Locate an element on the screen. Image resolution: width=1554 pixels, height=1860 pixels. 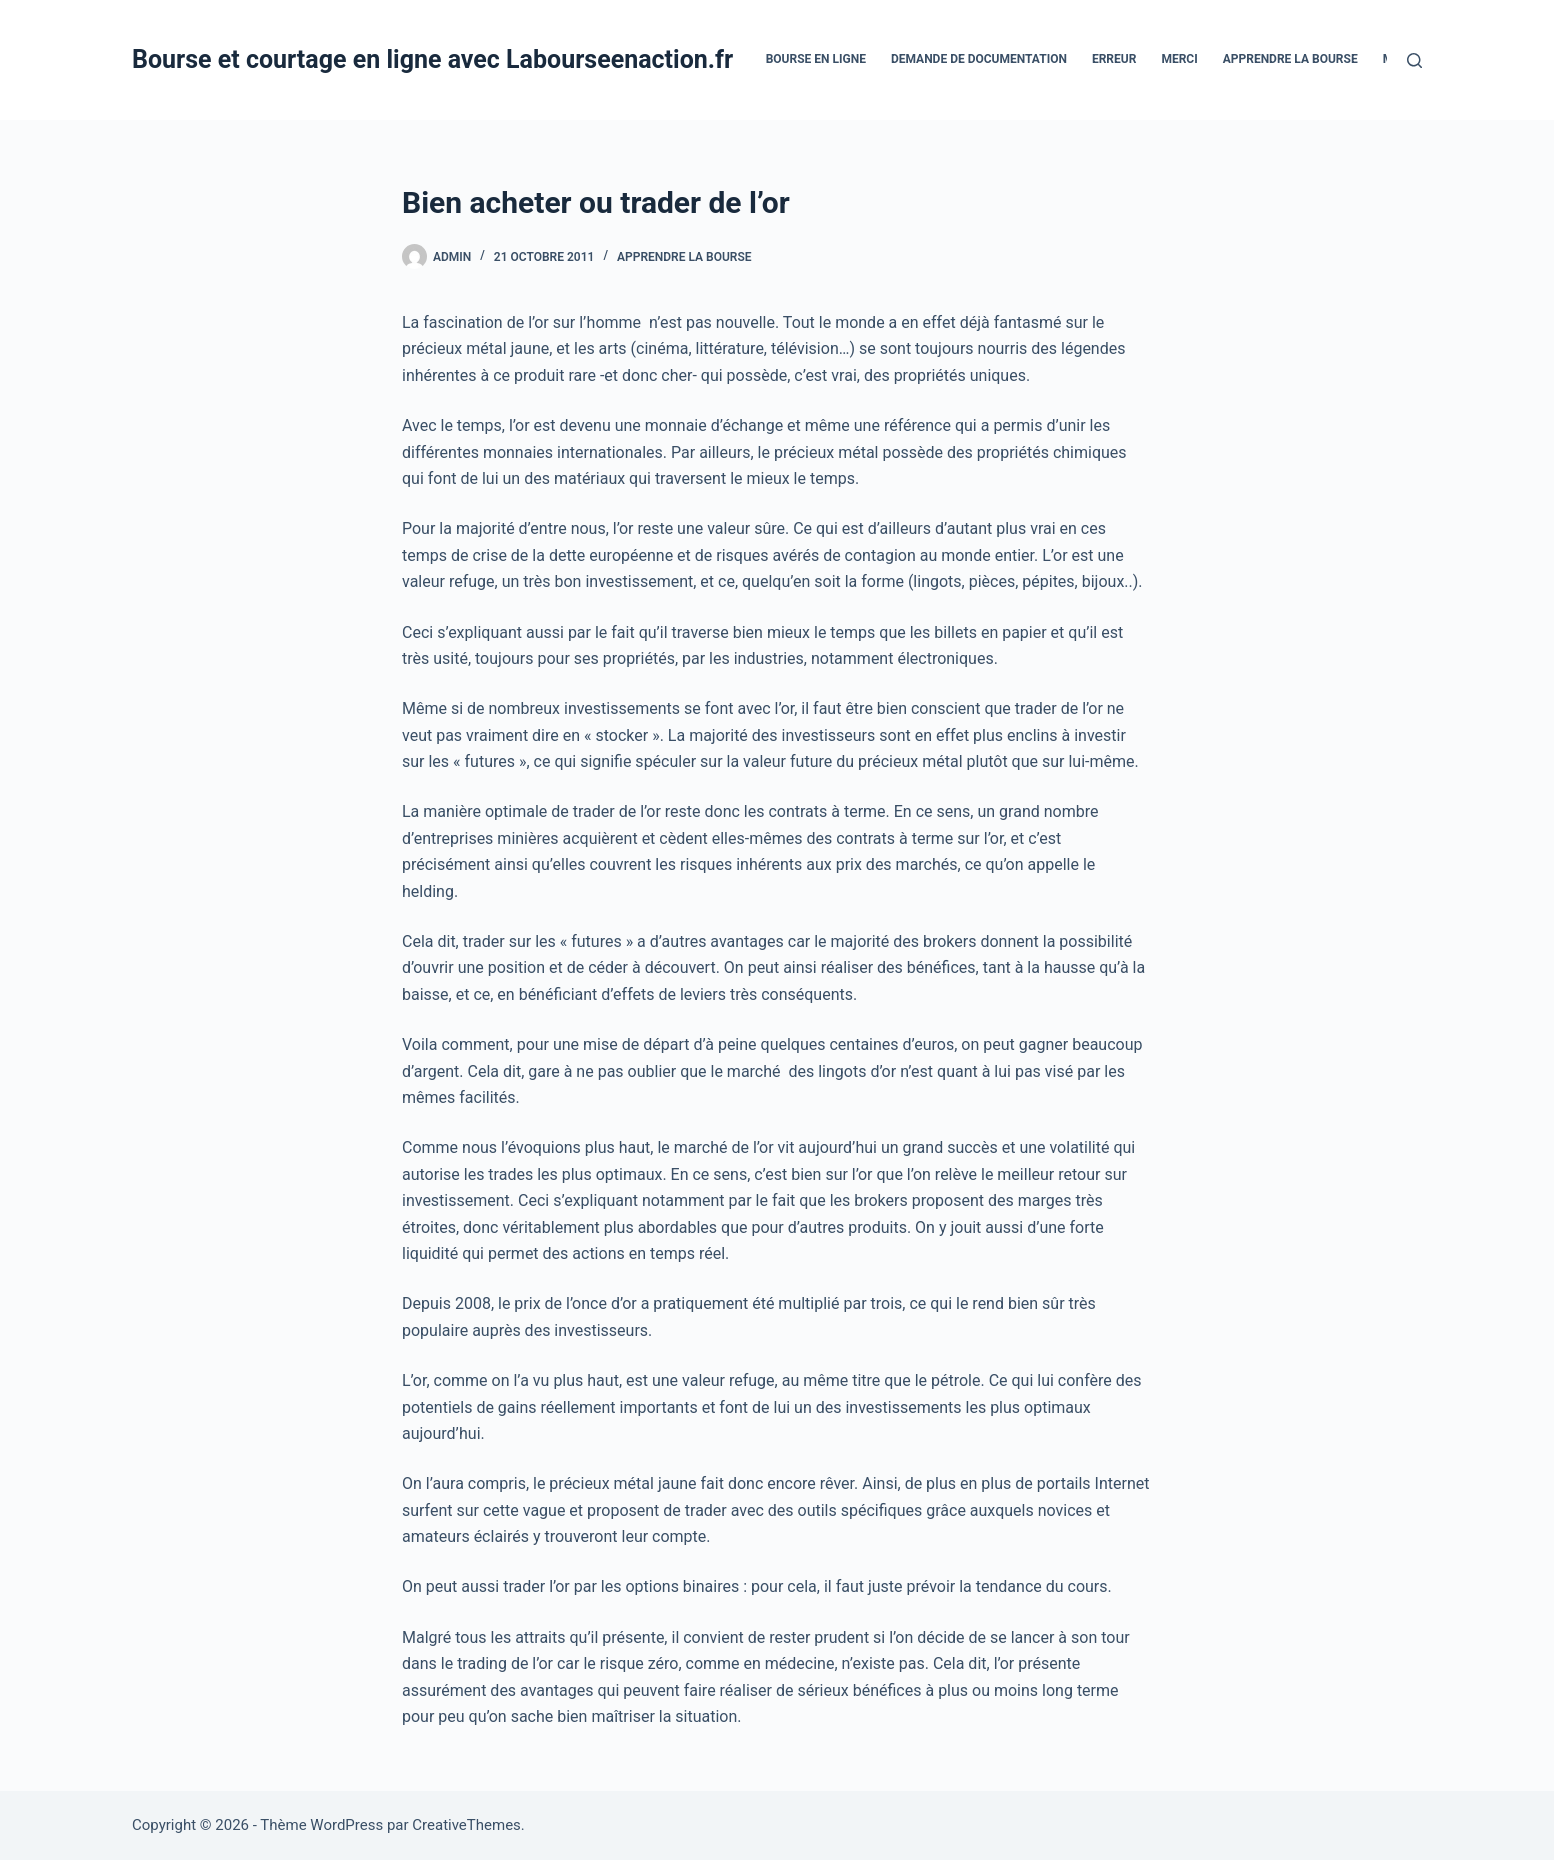
Erreur is located at coordinates (1114, 59).